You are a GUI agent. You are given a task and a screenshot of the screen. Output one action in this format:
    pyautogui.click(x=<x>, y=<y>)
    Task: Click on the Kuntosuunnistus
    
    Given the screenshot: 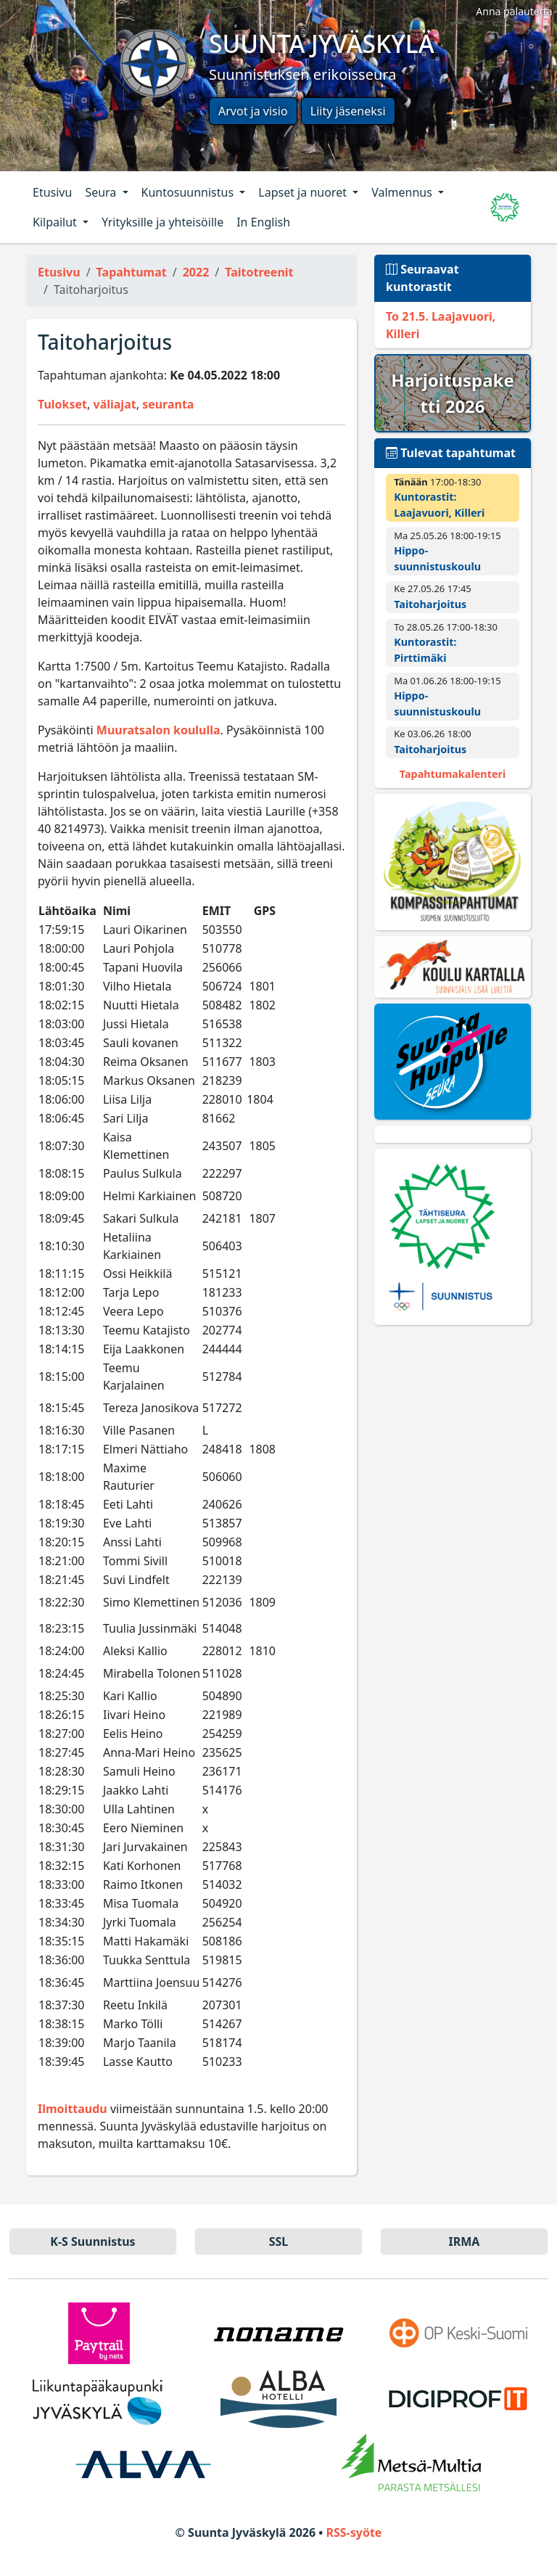 What is the action you would take?
    pyautogui.click(x=189, y=192)
    